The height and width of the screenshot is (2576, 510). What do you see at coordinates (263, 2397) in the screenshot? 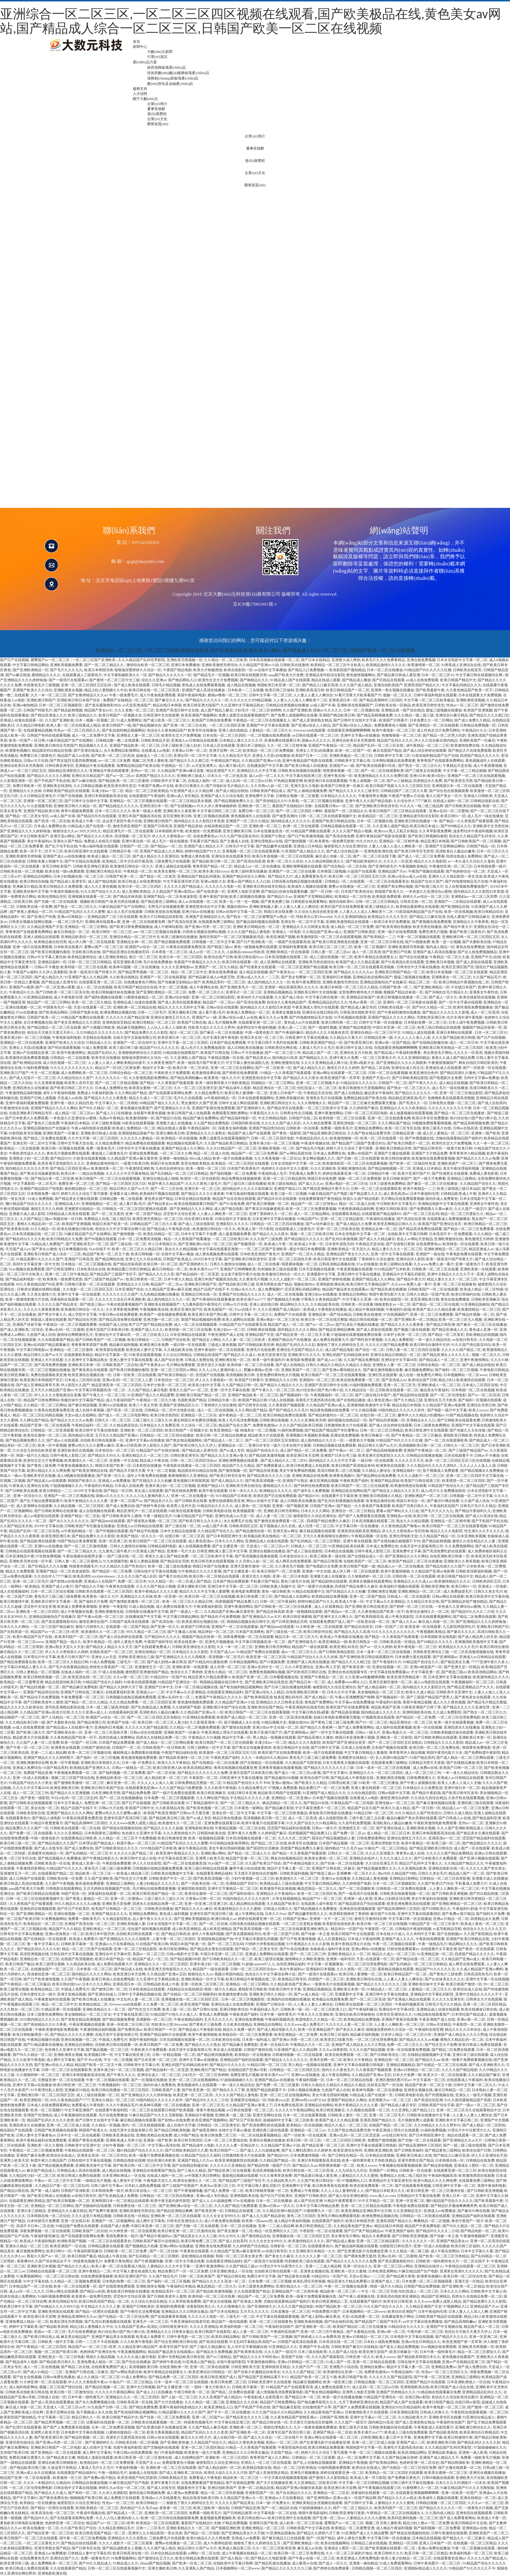
I see `午夜电影成人在影院看片` at bounding box center [263, 2397].